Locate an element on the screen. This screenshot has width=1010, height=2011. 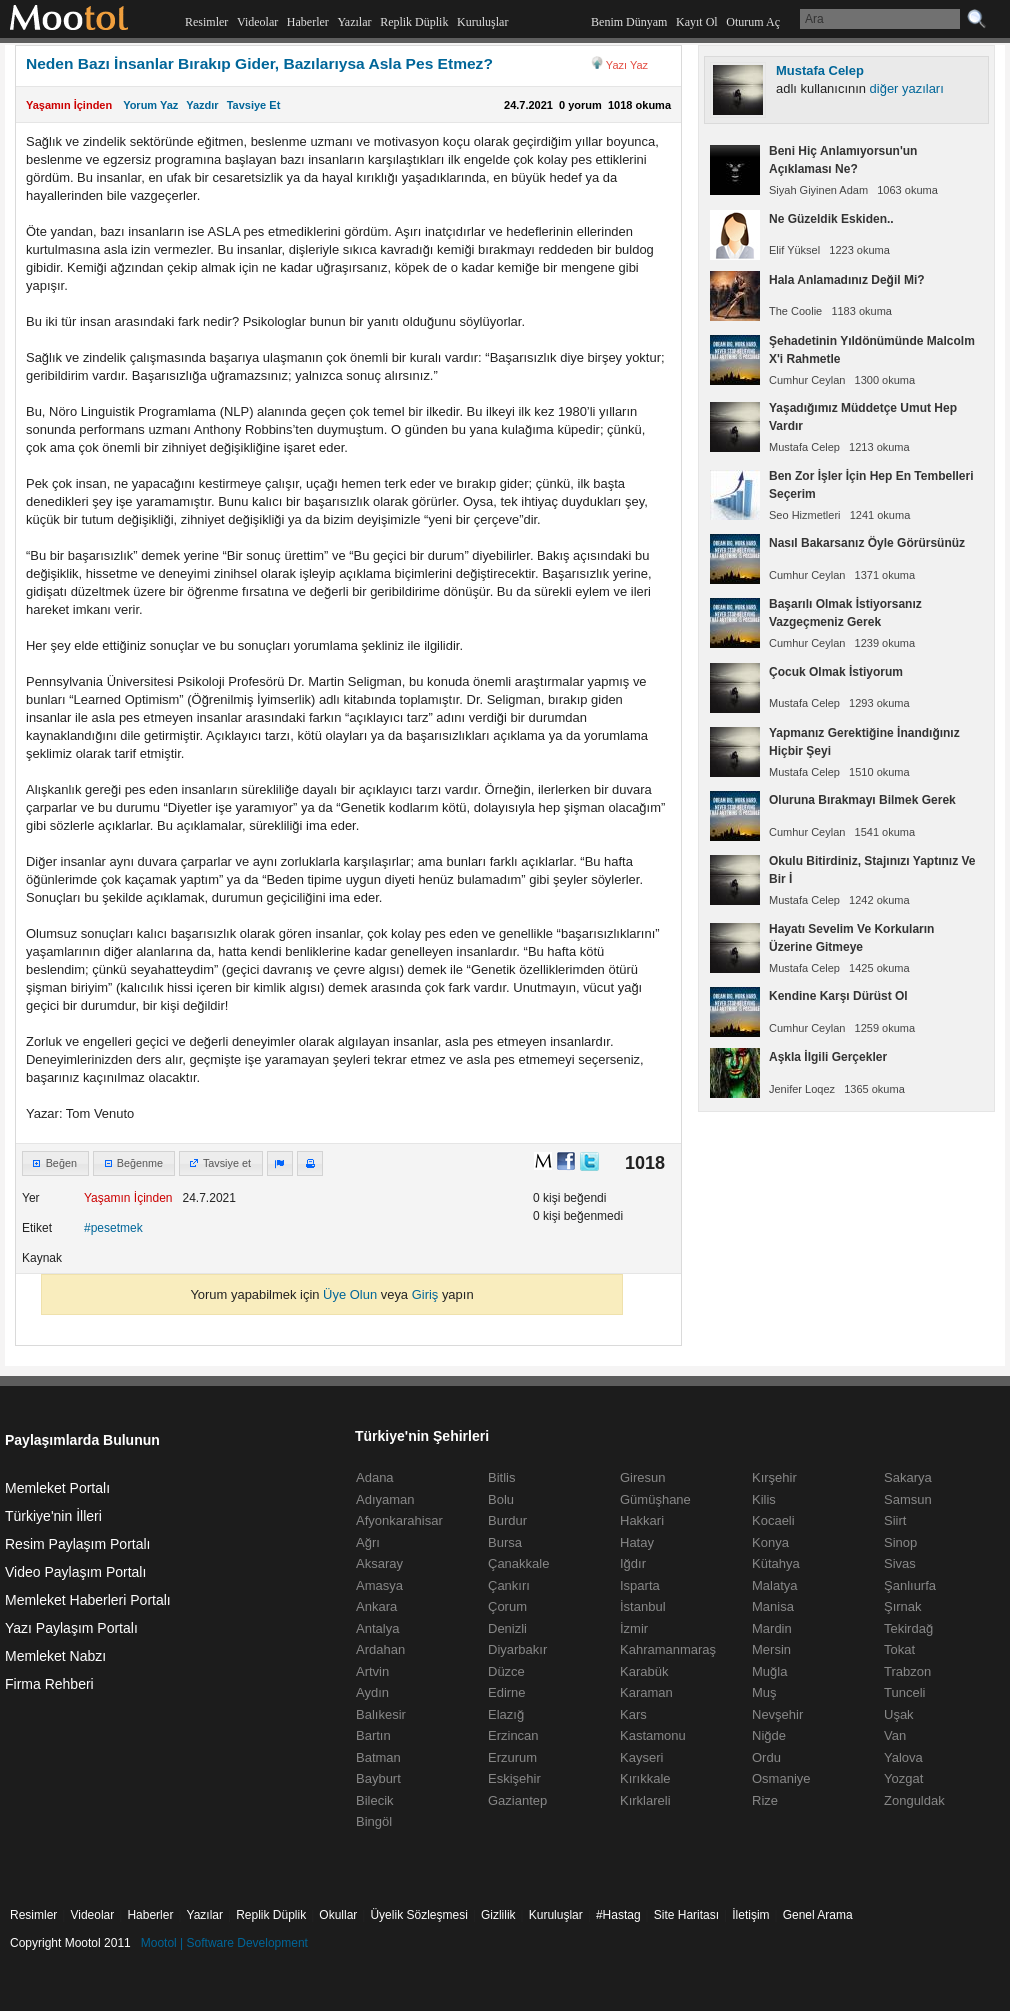
Elazığ is located at coordinates (506, 1714).